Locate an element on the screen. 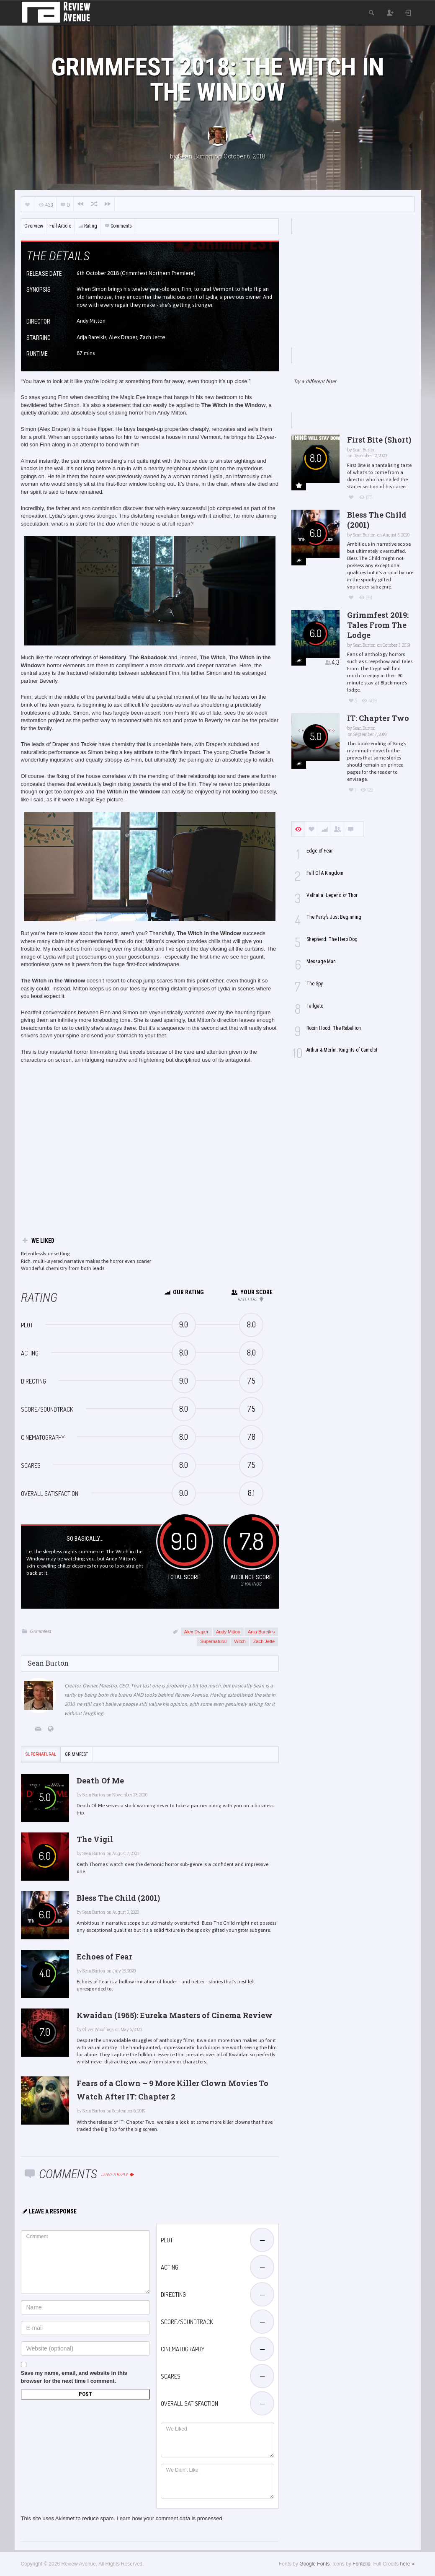  Comments is located at coordinates (117, 226).